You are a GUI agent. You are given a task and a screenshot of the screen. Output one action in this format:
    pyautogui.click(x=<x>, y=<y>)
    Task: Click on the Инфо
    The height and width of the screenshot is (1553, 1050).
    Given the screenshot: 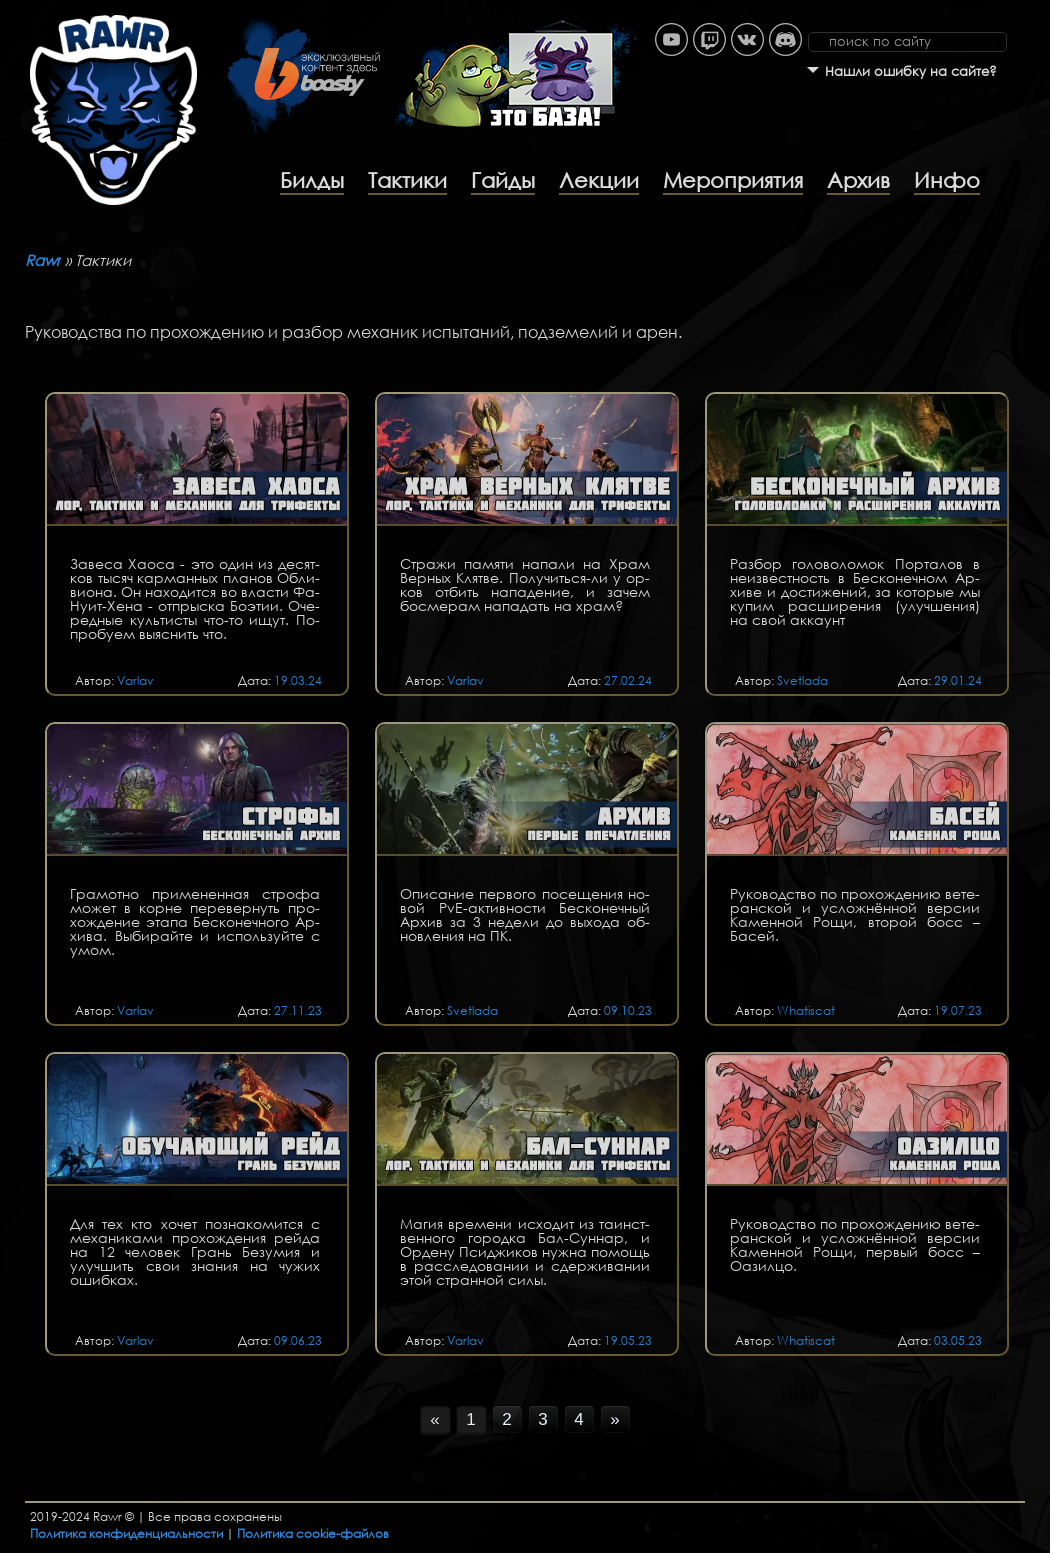 What is the action you would take?
    pyautogui.click(x=947, y=180)
    